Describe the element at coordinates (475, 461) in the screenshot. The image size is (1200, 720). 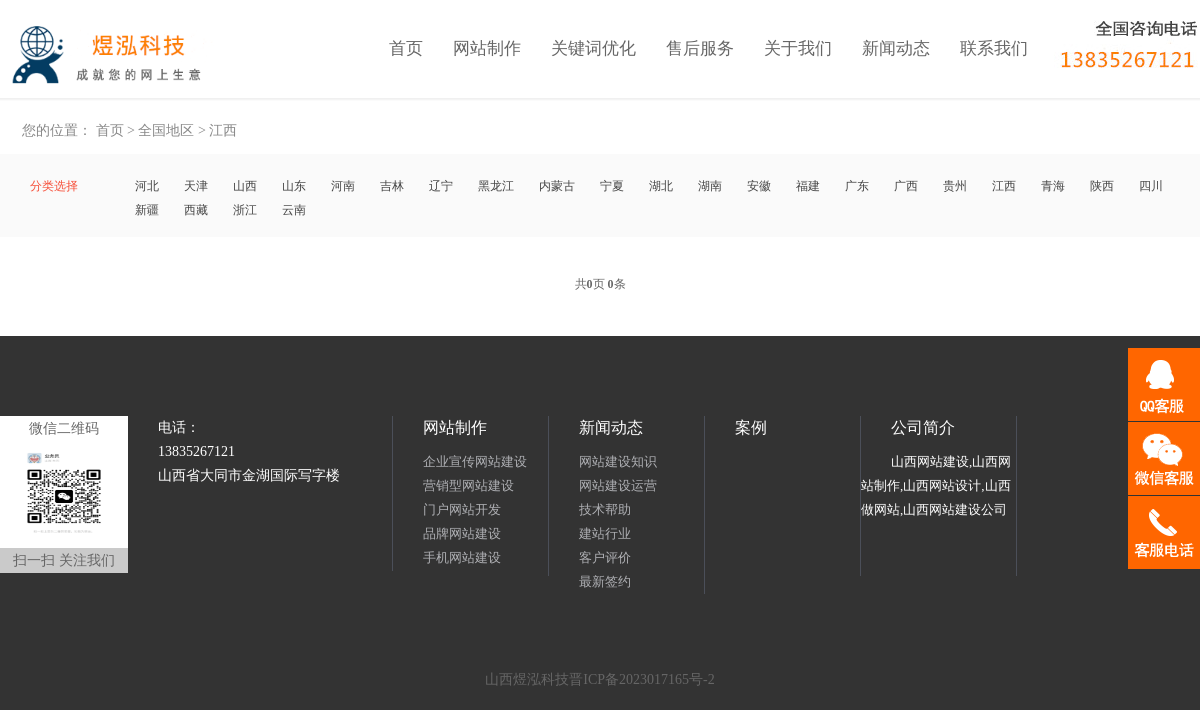
I see `企业宣传网站建设` at that location.